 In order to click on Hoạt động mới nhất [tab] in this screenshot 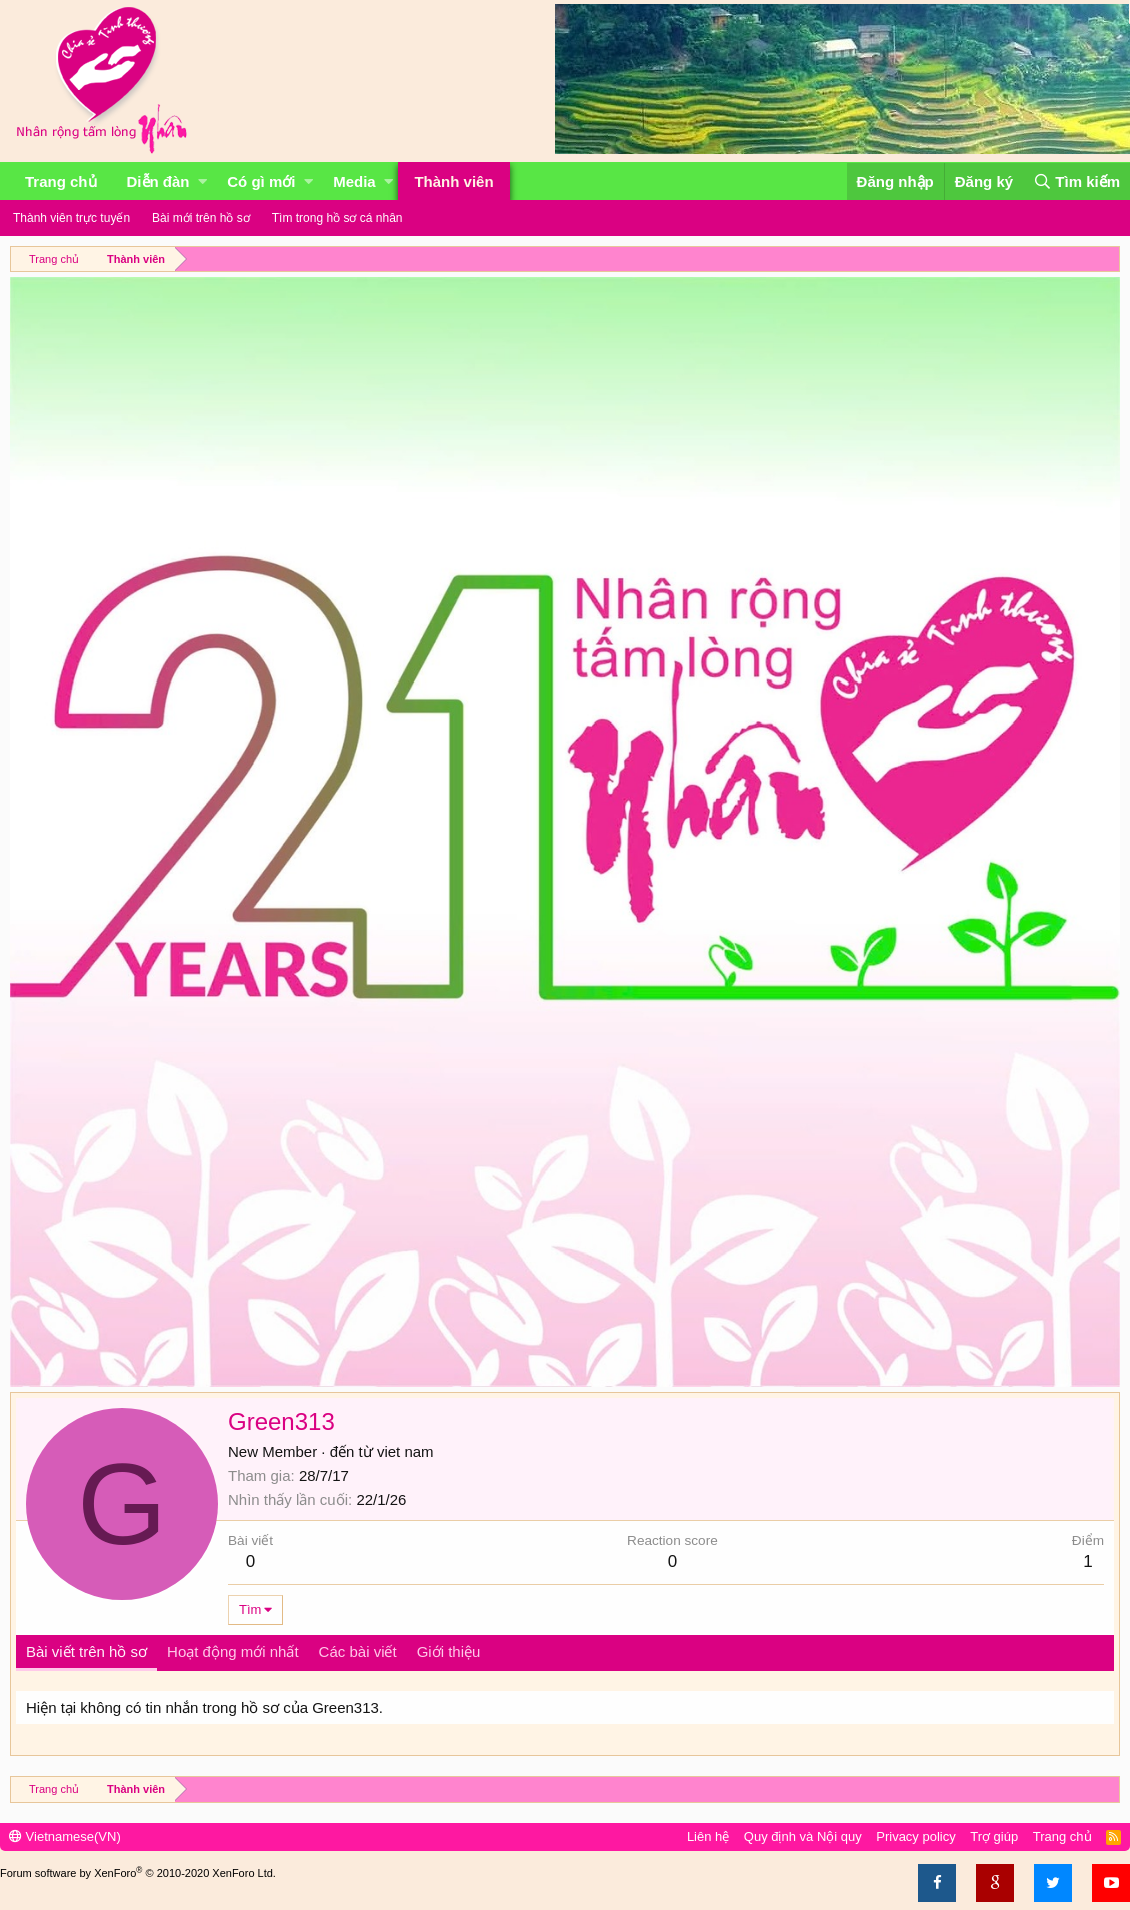, I will do `click(233, 1651)`.